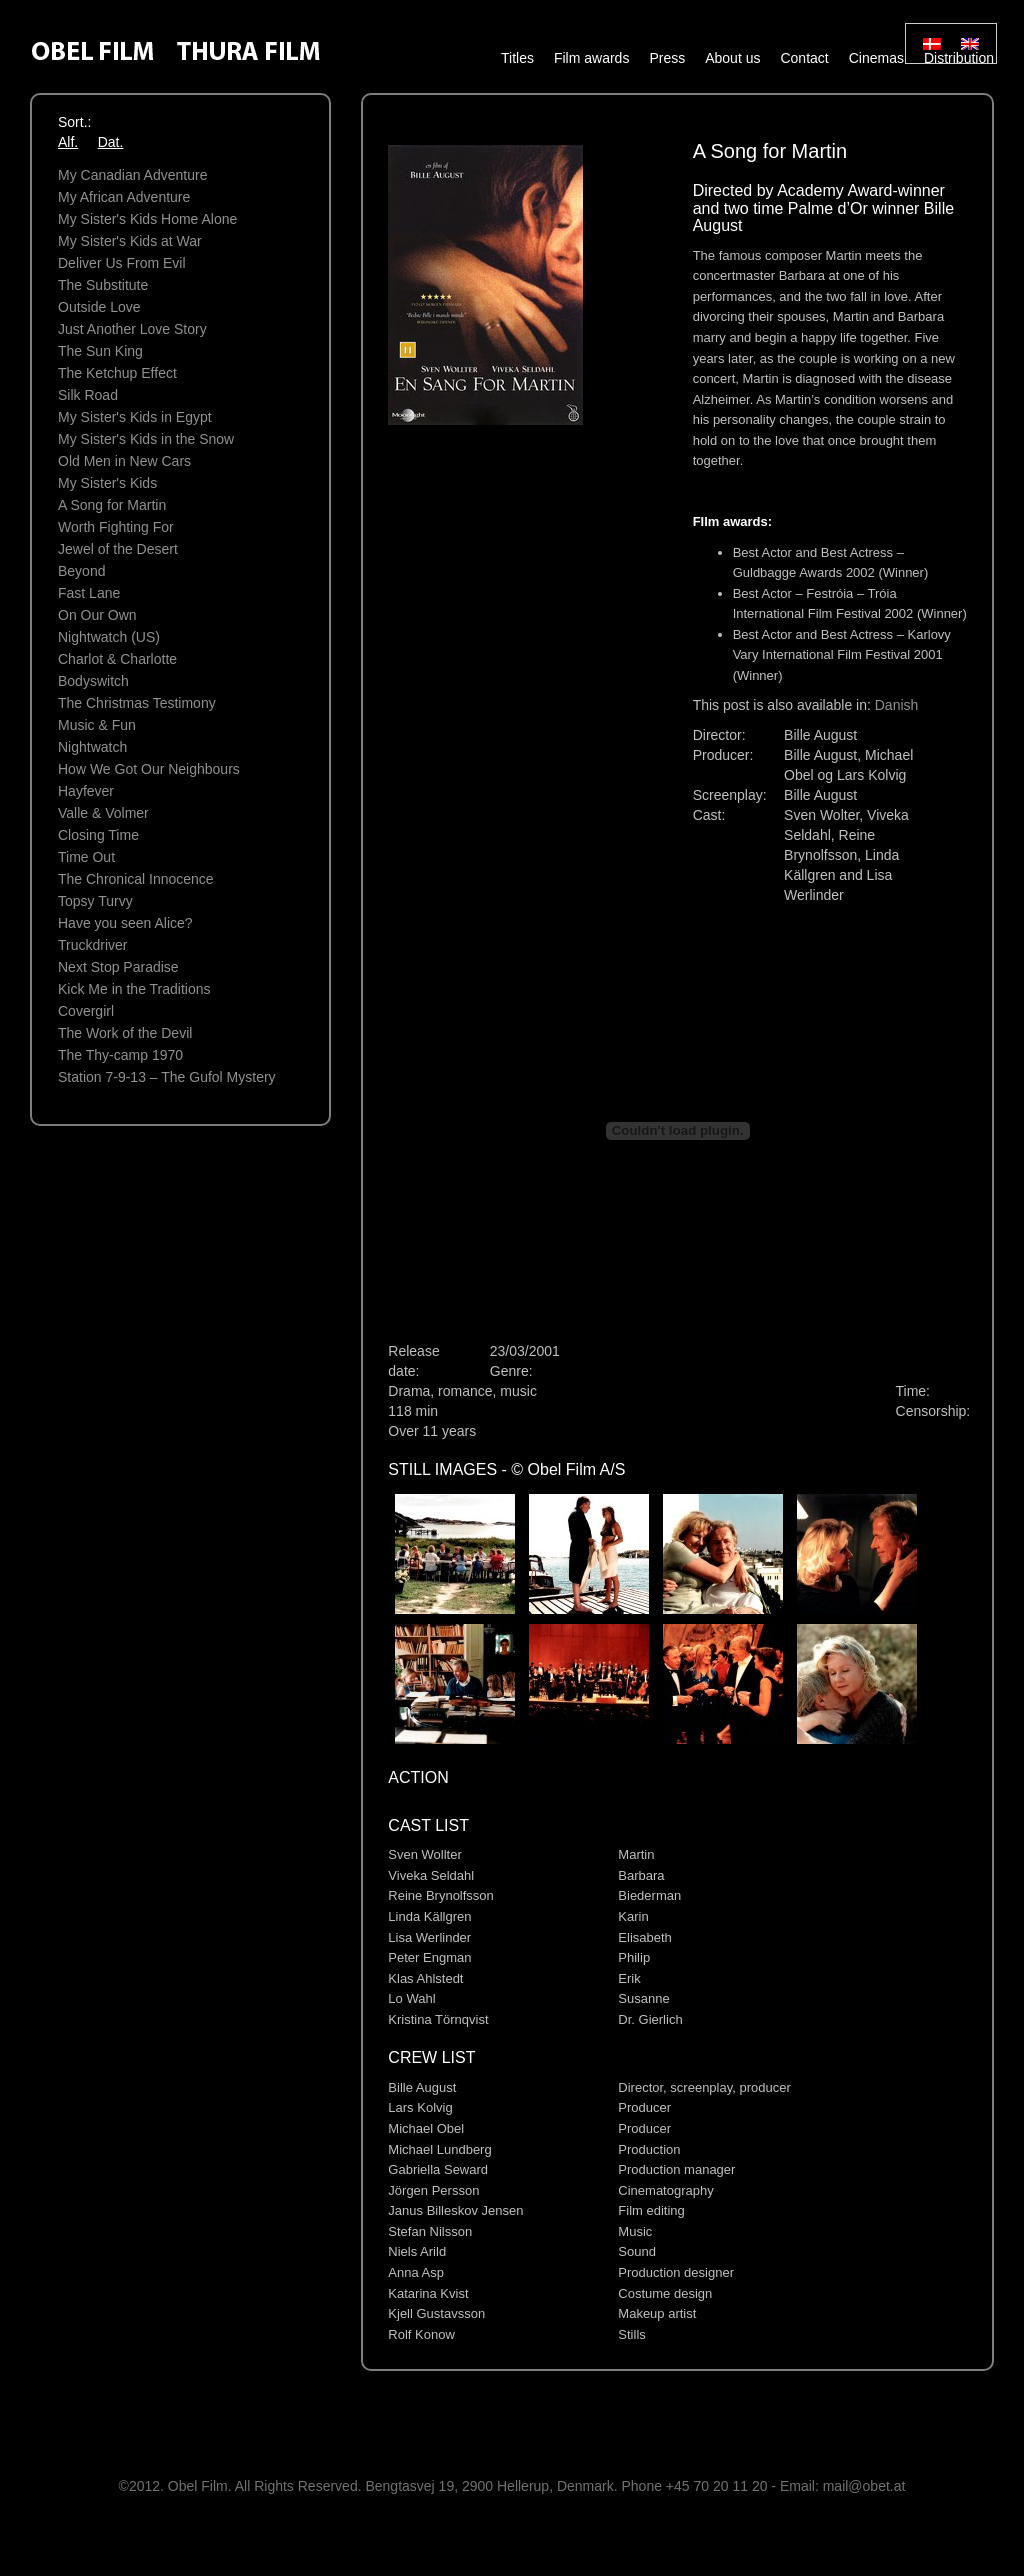 The width and height of the screenshot is (1024, 2576). What do you see at coordinates (137, 703) in the screenshot?
I see `The Christmas Testimony` at bounding box center [137, 703].